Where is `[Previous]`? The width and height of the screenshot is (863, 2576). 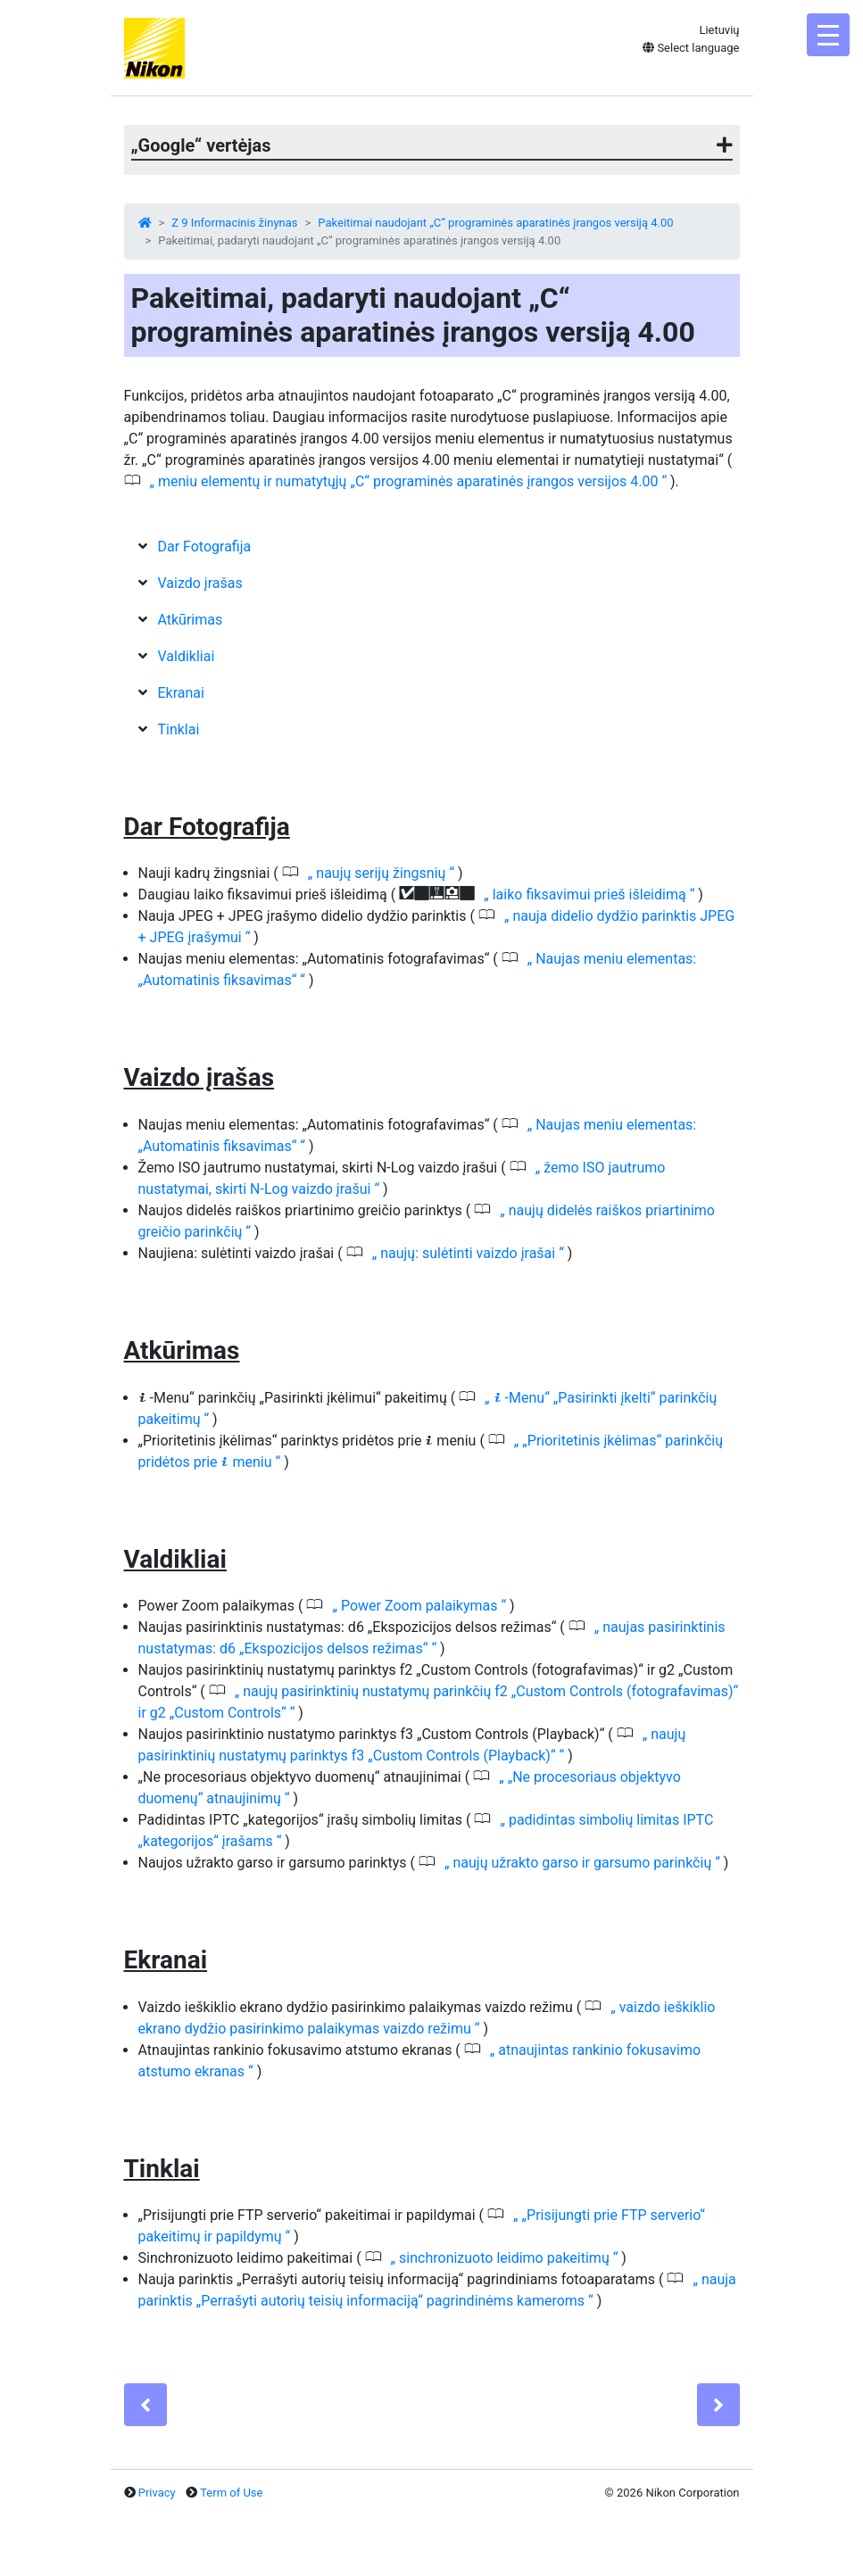
[Previous] is located at coordinates (145, 2404).